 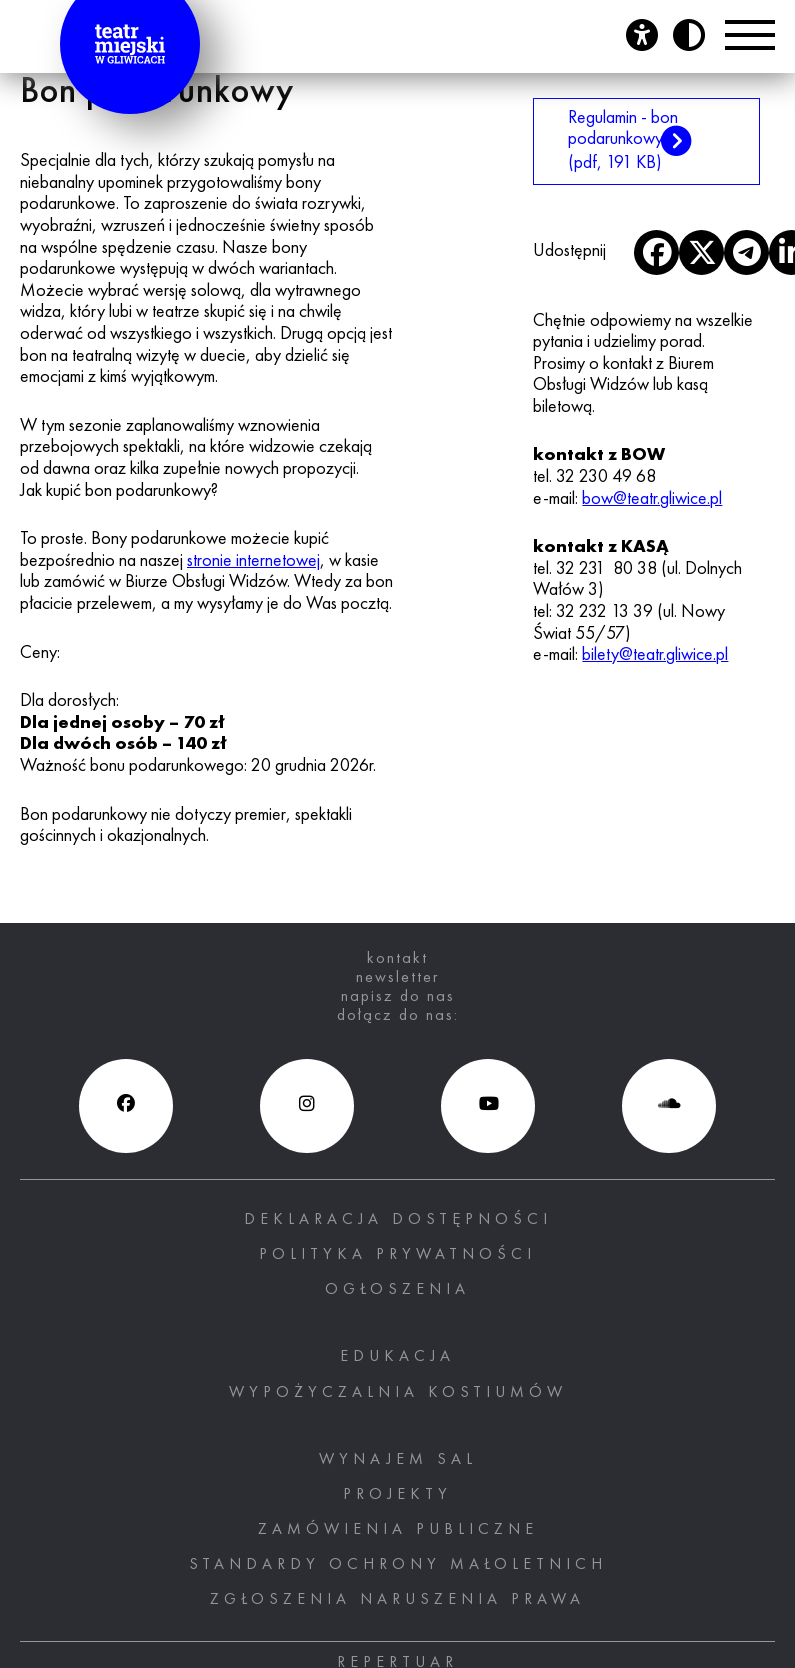 I want to click on Deklaracja dostępności, so click(x=398, y=1220).